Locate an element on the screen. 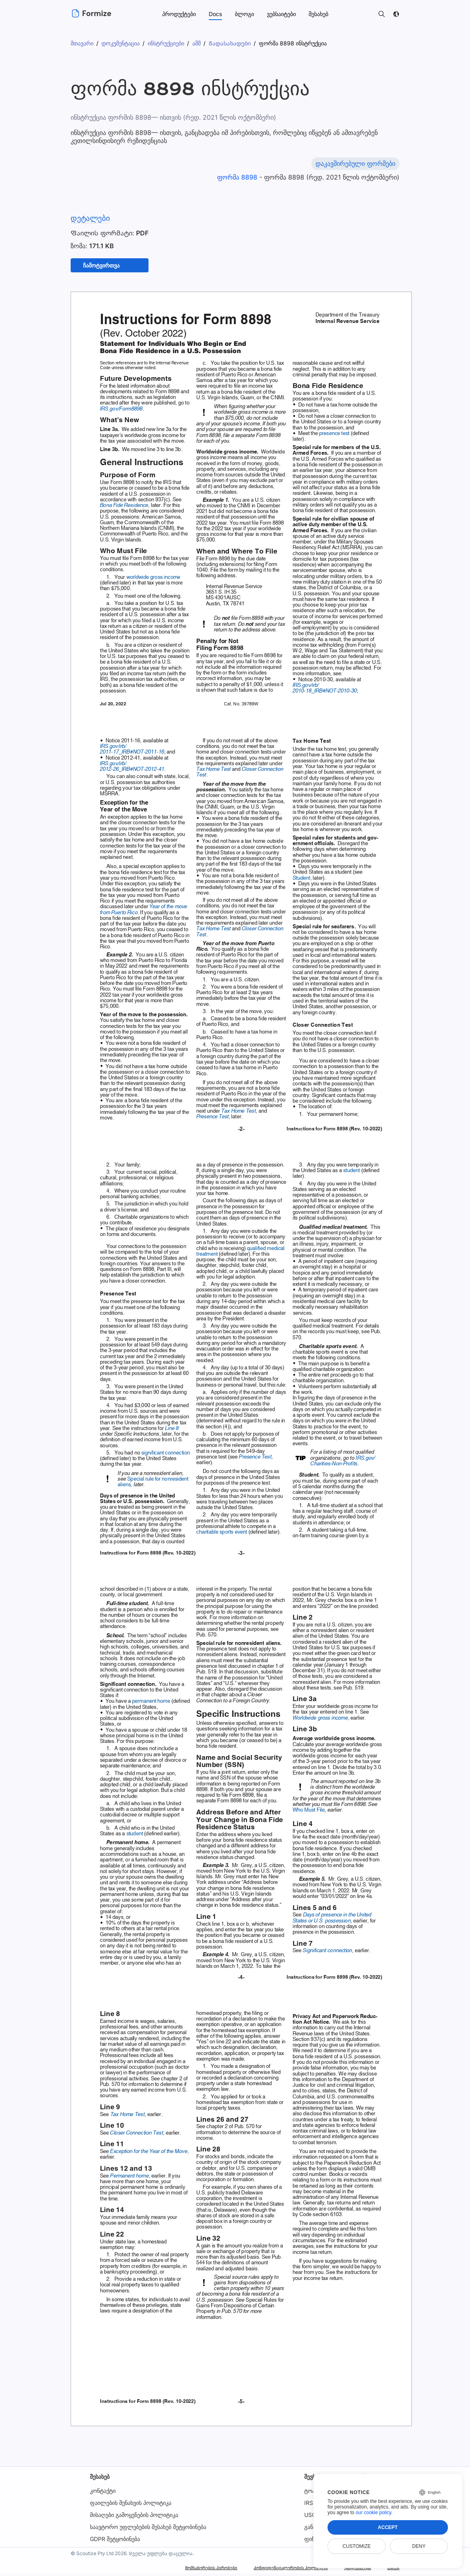 Image resolution: width=470 pixels, height=2576 pixels. DMCA is located at coordinates (391, 2569).